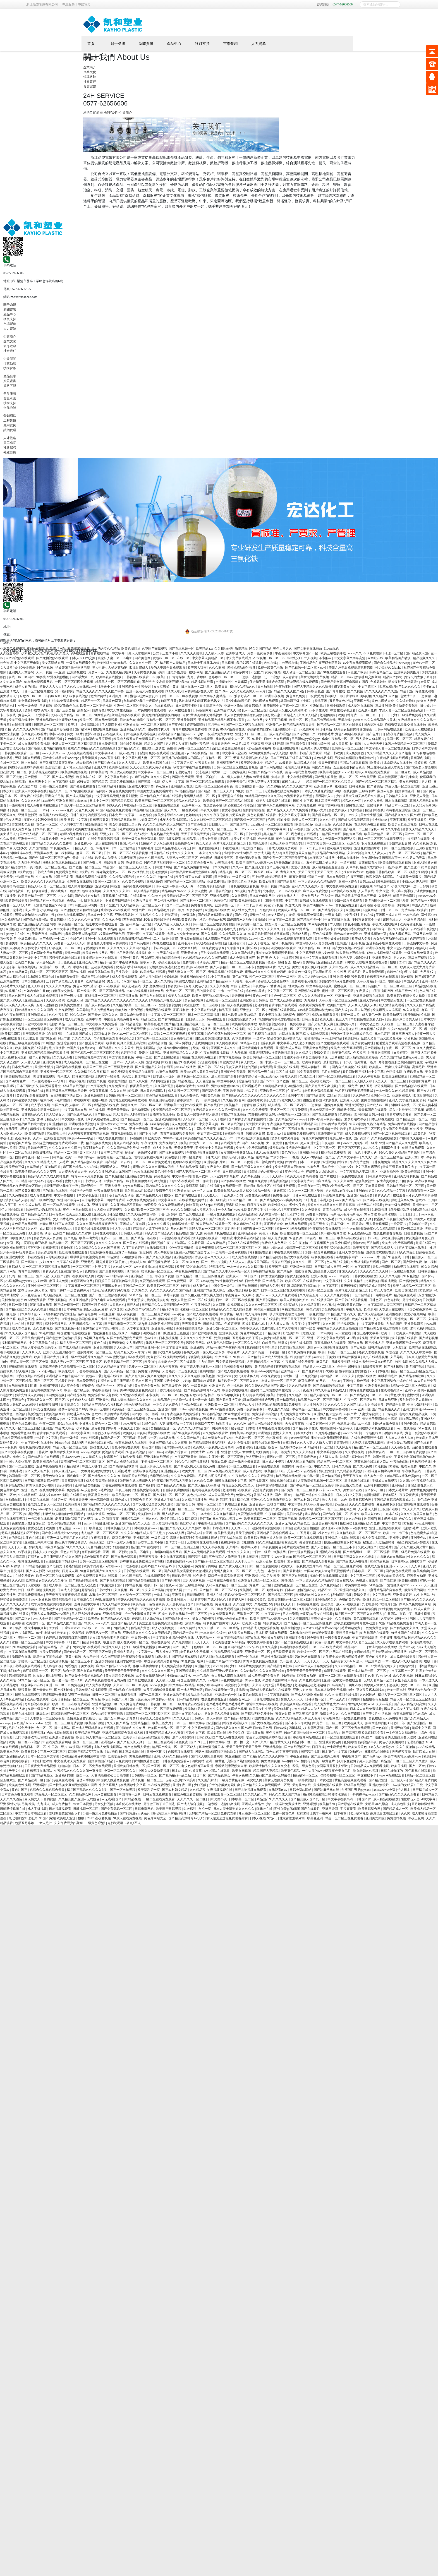 The width and height of the screenshot is (438, 2576). Describe the element at coordinates (19, 1281) in the screenshot. I see `小鲜肉裸体gayxnxx` at that location.